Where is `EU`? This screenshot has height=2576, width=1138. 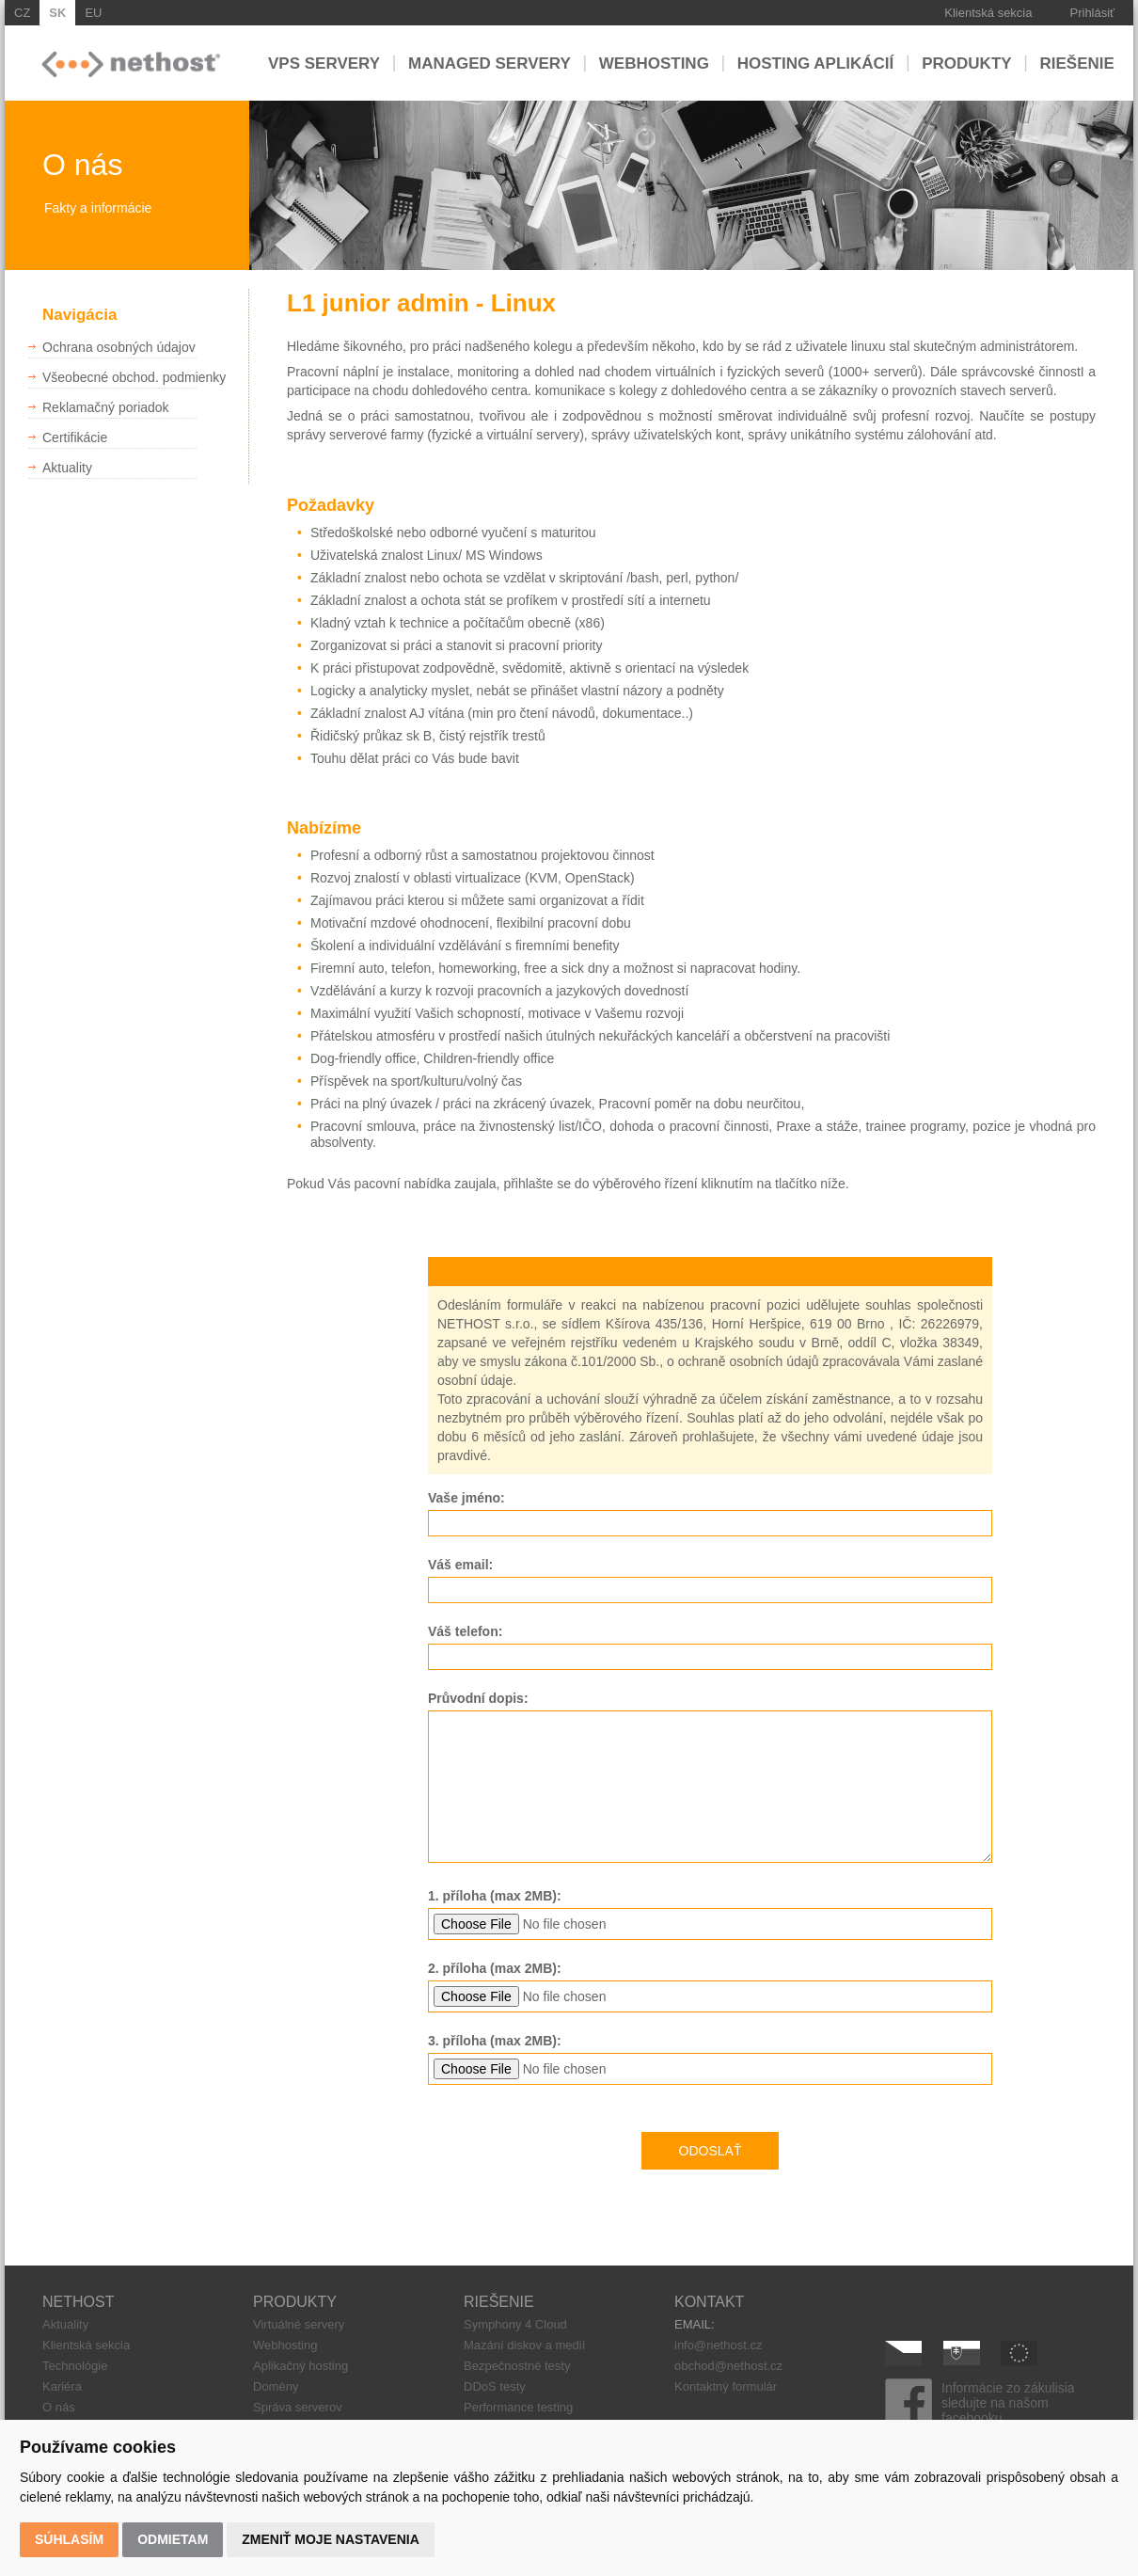
EU is located at coordinates (93, 13).